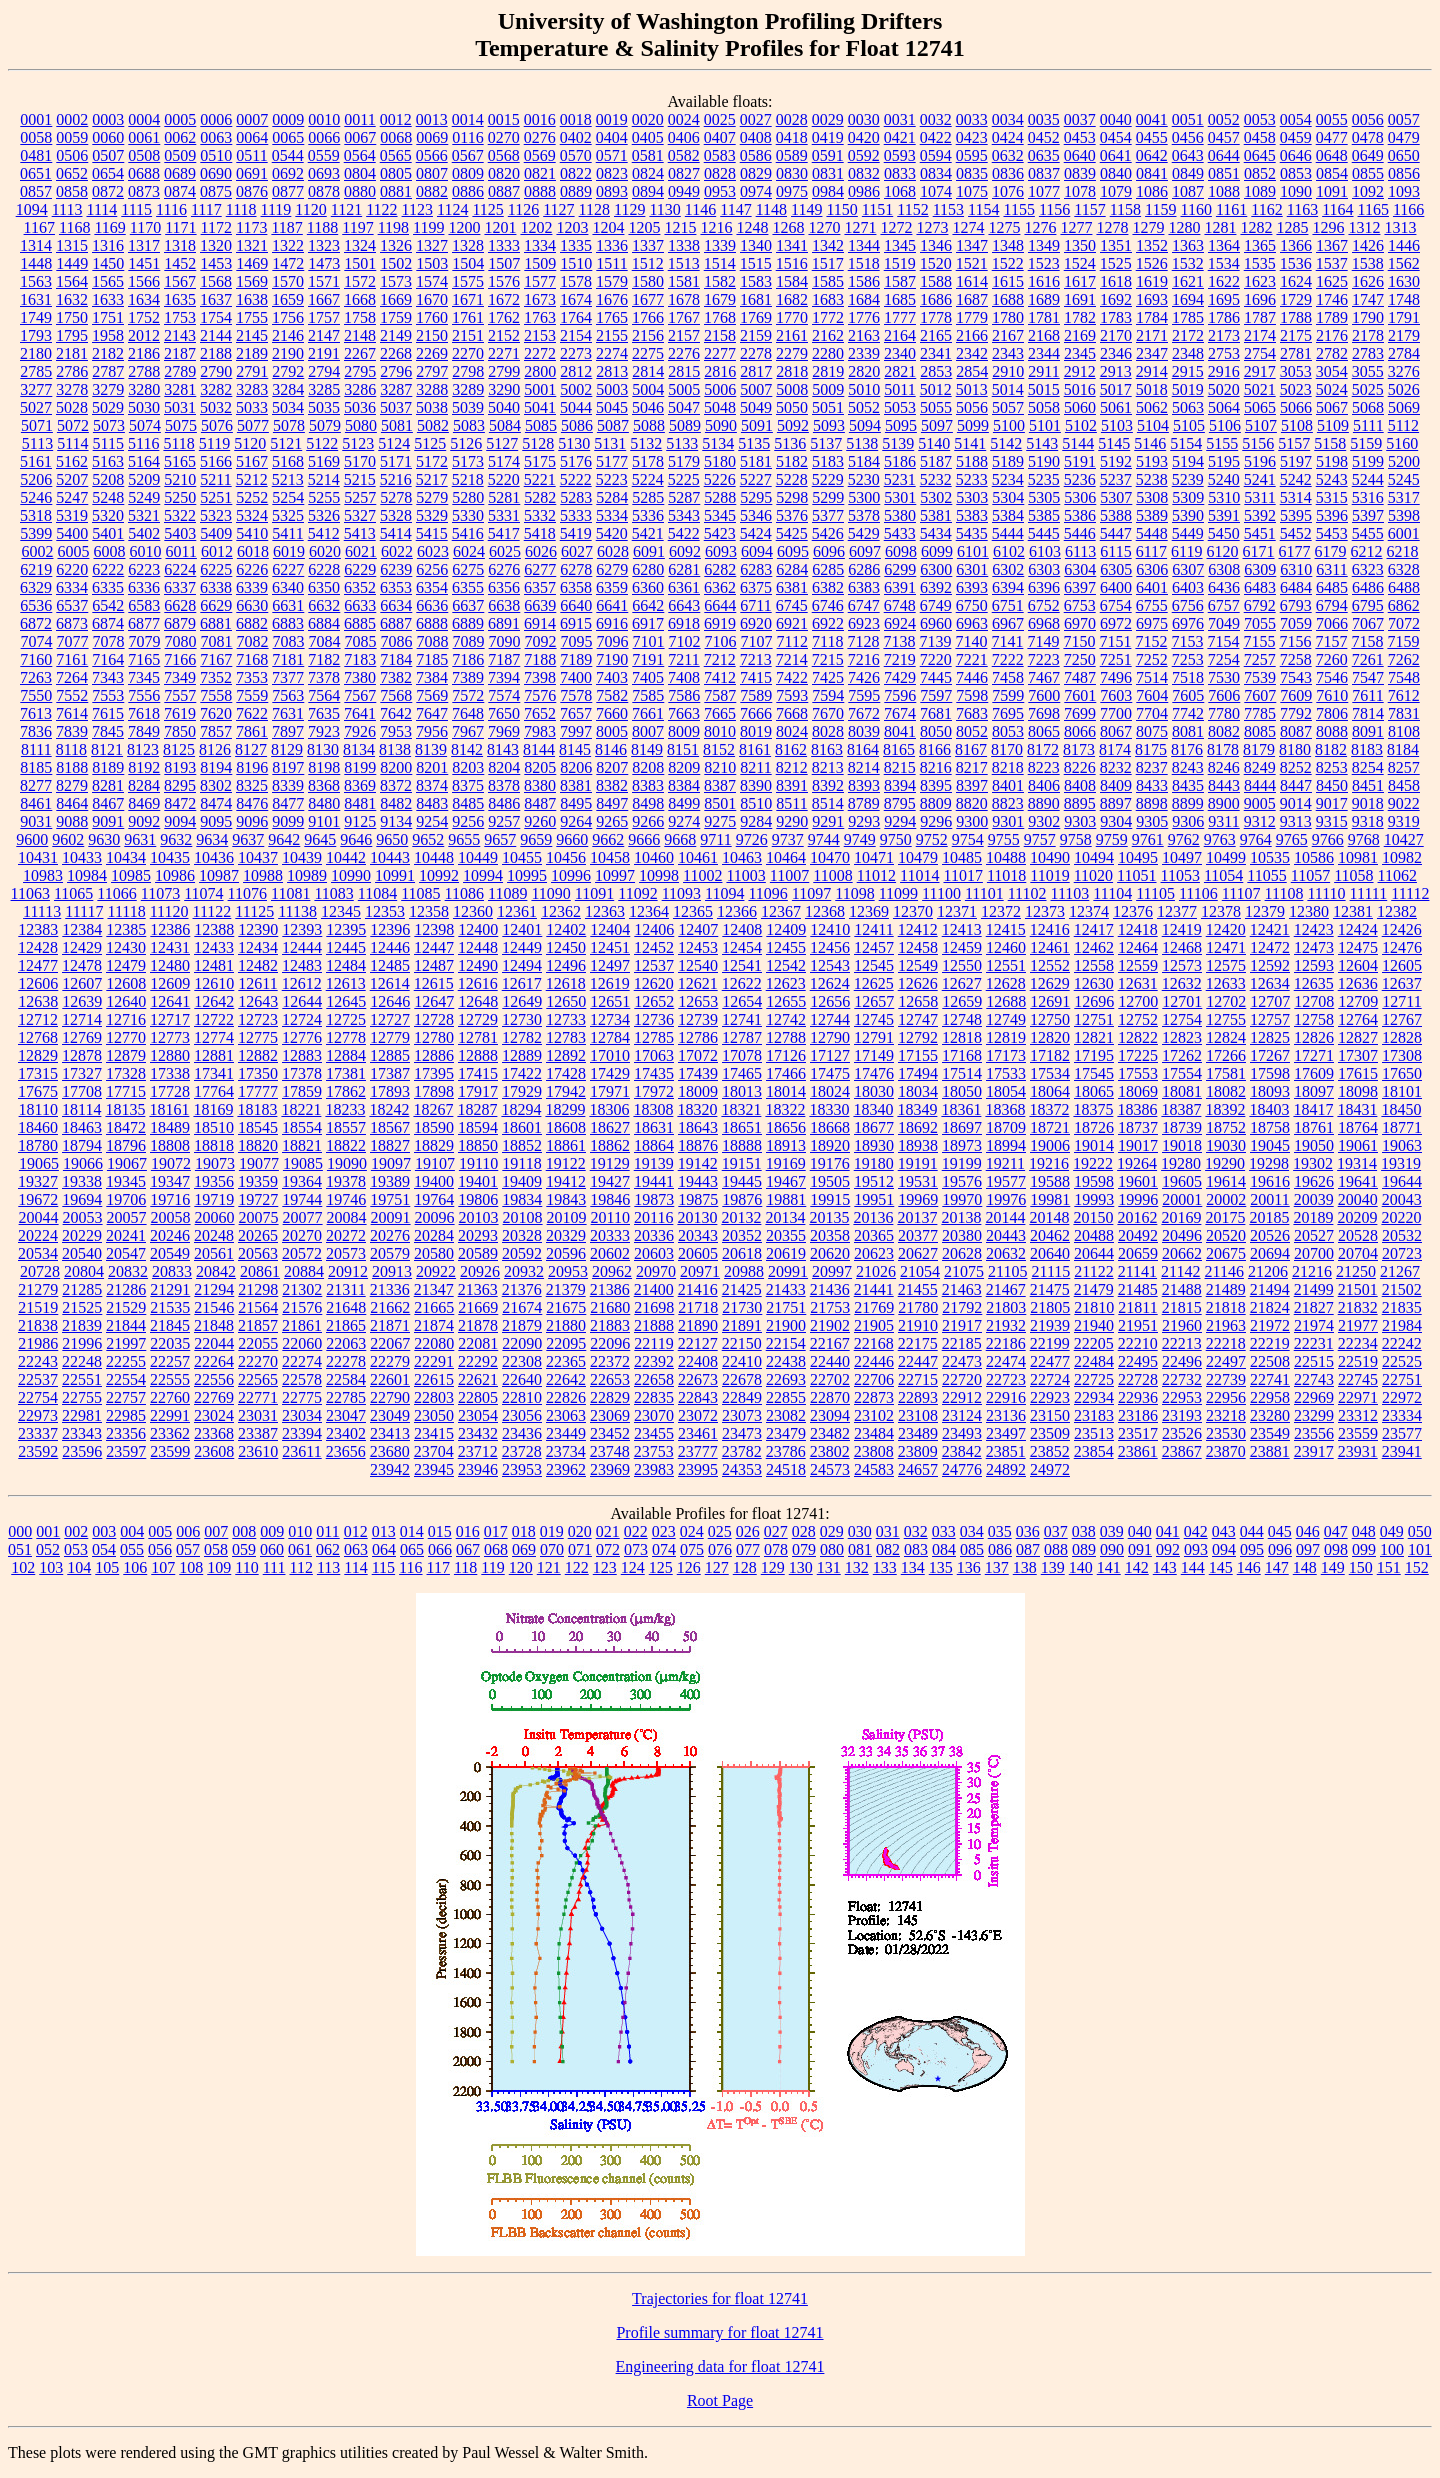  I want to click on 1341, so click(792, 245).